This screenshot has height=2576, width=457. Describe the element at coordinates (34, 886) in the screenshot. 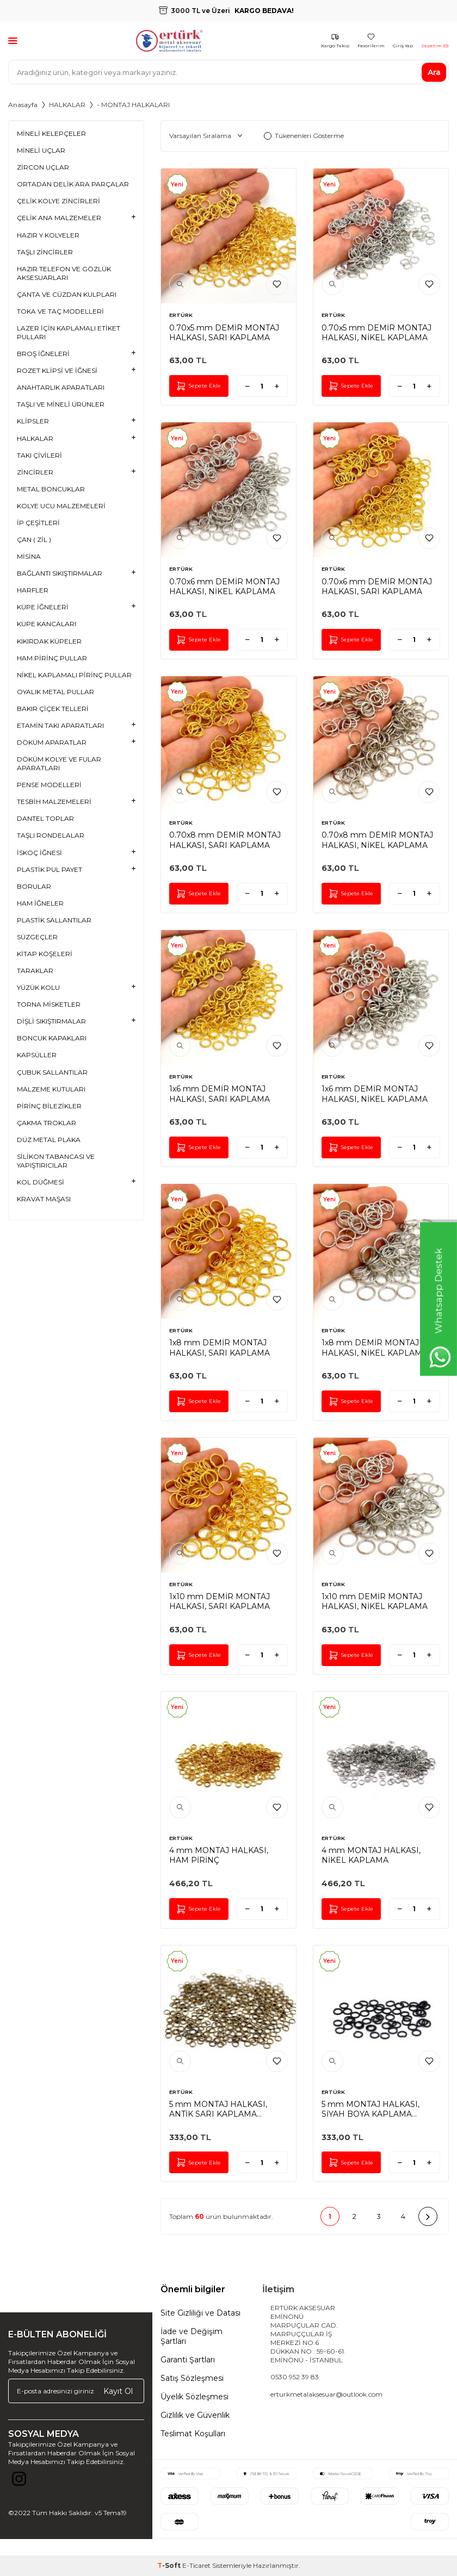

I see `BORULAR` at that location.